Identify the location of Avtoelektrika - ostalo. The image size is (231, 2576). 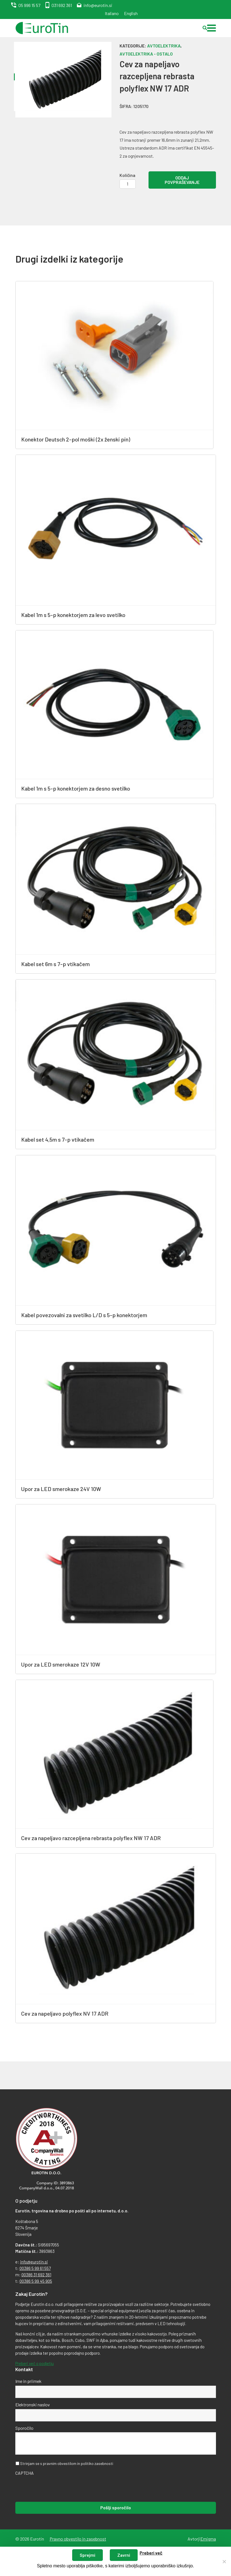
(146, 53).